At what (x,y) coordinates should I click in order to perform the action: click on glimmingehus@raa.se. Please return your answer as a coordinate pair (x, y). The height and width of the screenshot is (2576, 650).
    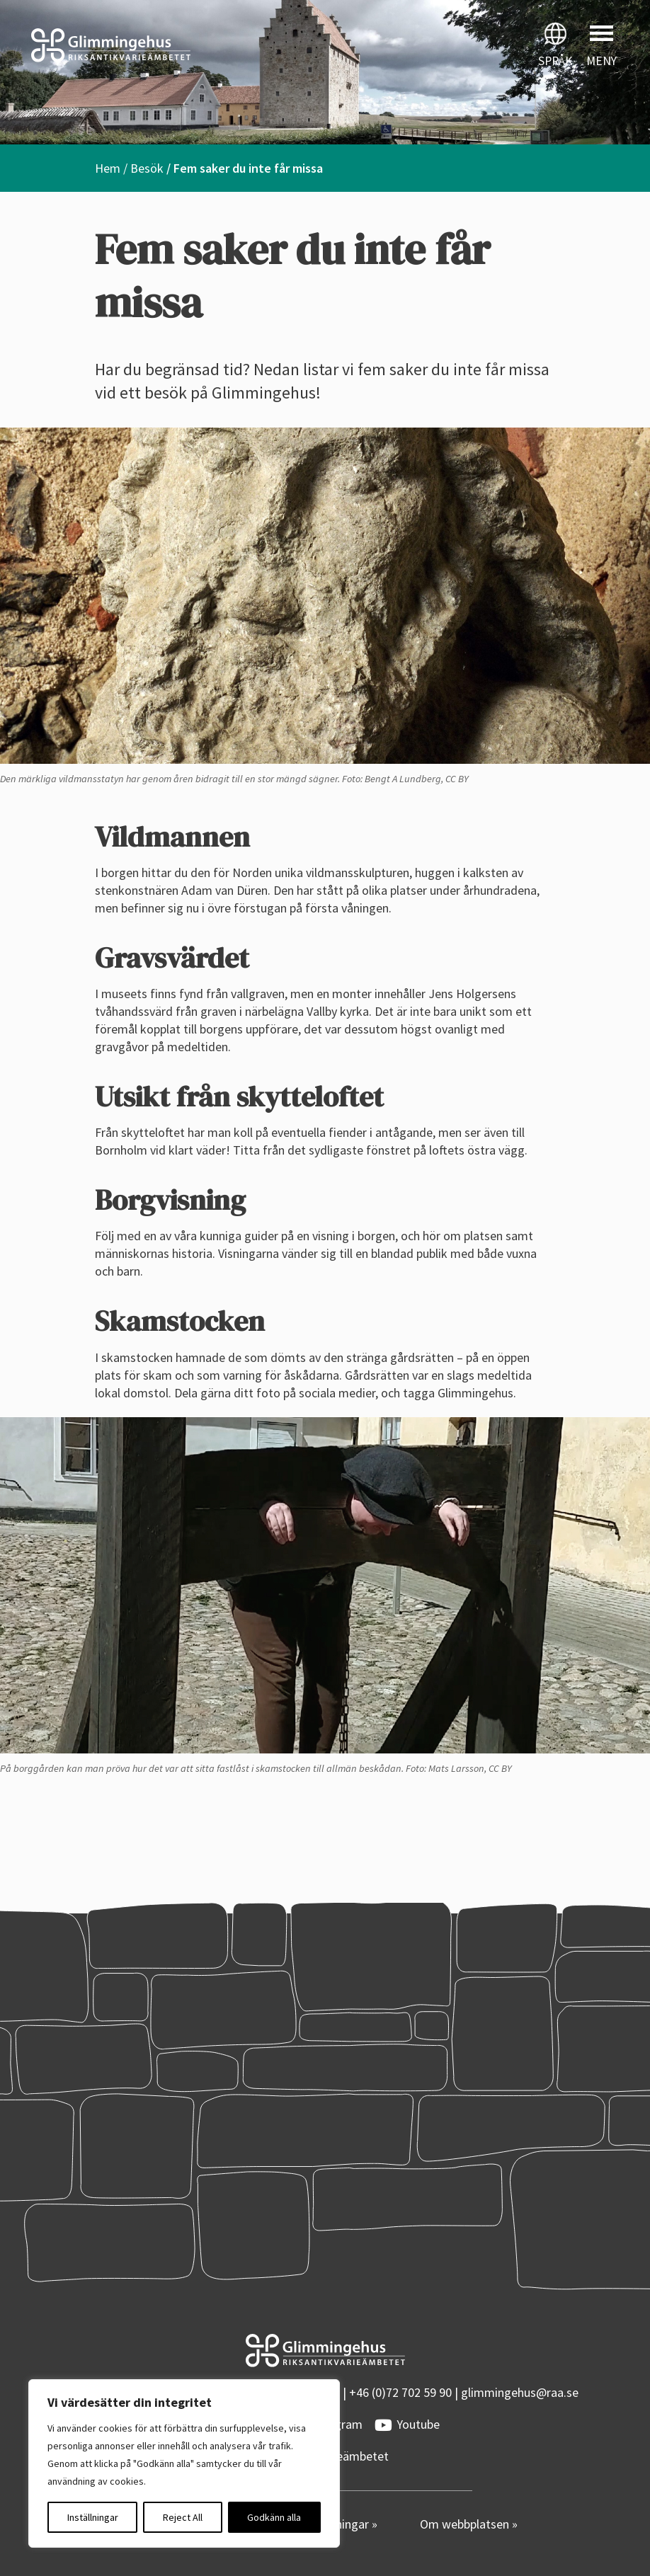
    Looking at the image, I should click on (519, 2392).